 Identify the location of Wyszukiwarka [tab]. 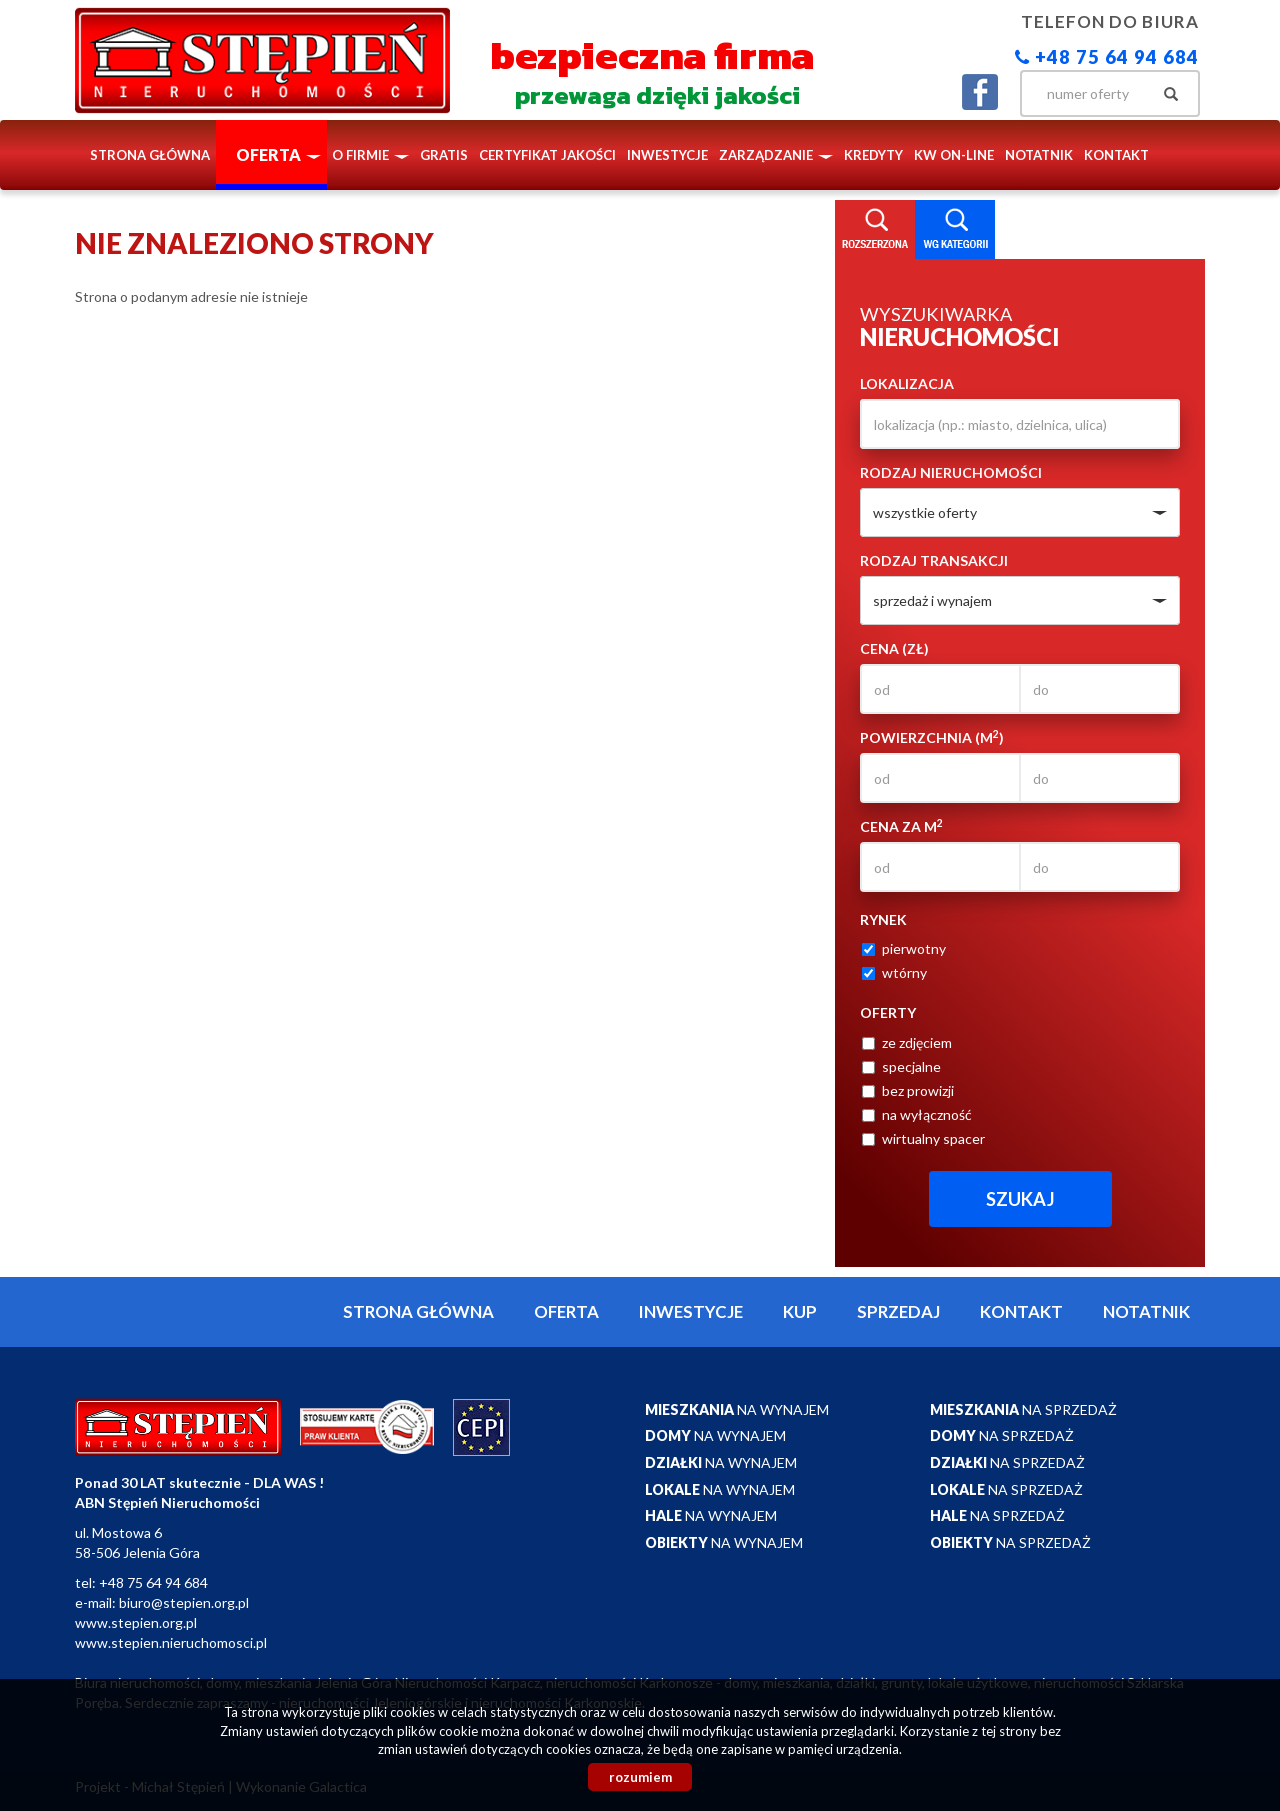
(875, 230).